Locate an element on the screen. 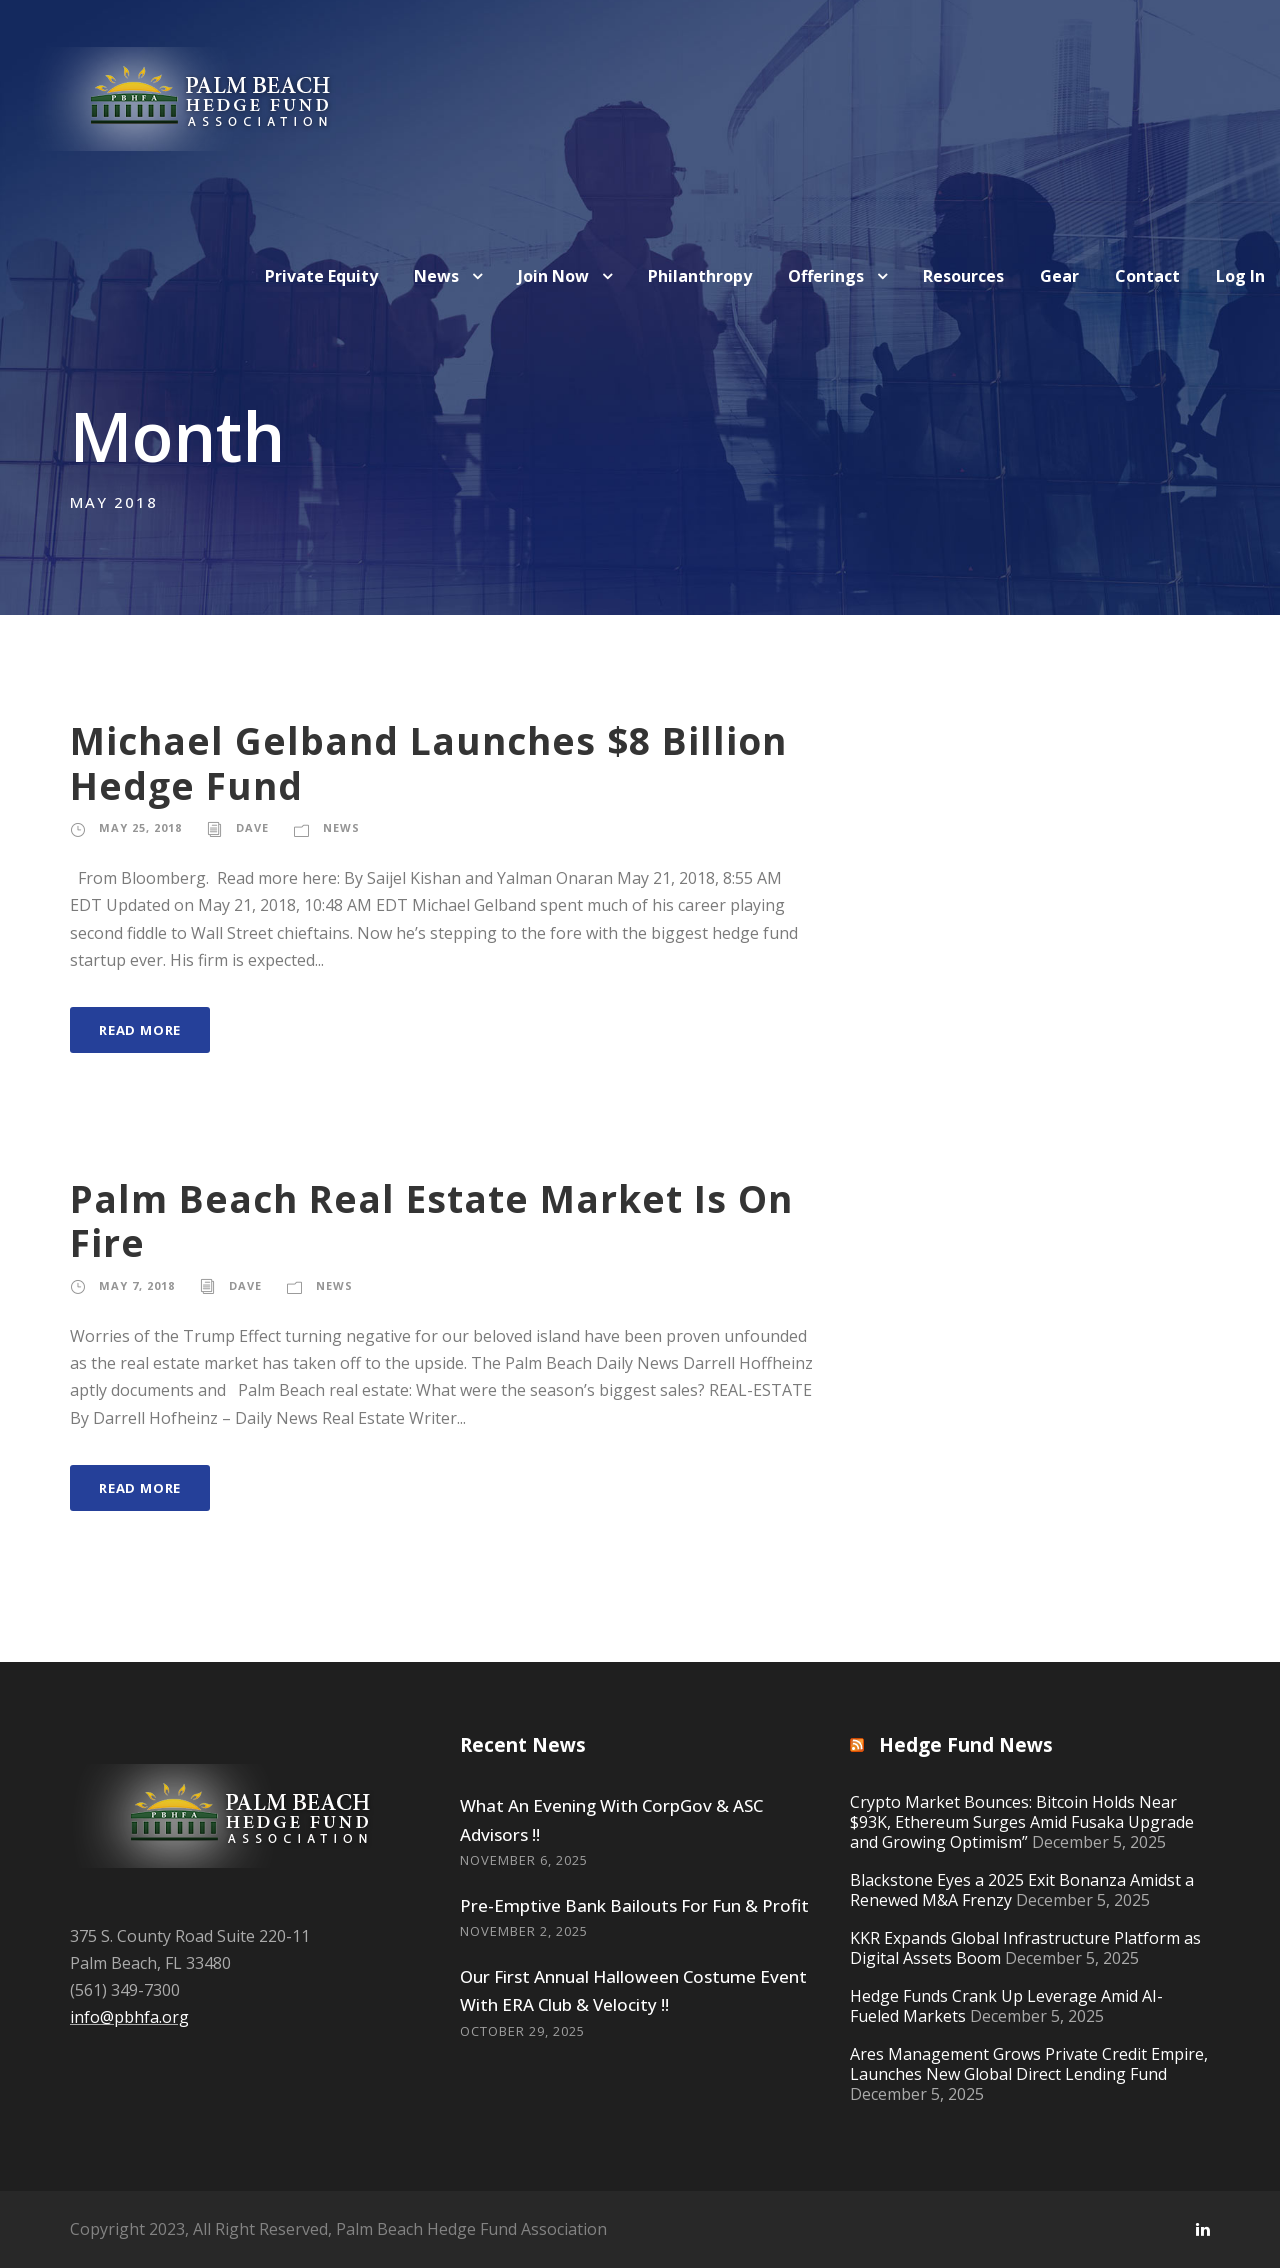 The image size is (1280, 2268). May 7, 2018 is located at coordinates (137, 1285).